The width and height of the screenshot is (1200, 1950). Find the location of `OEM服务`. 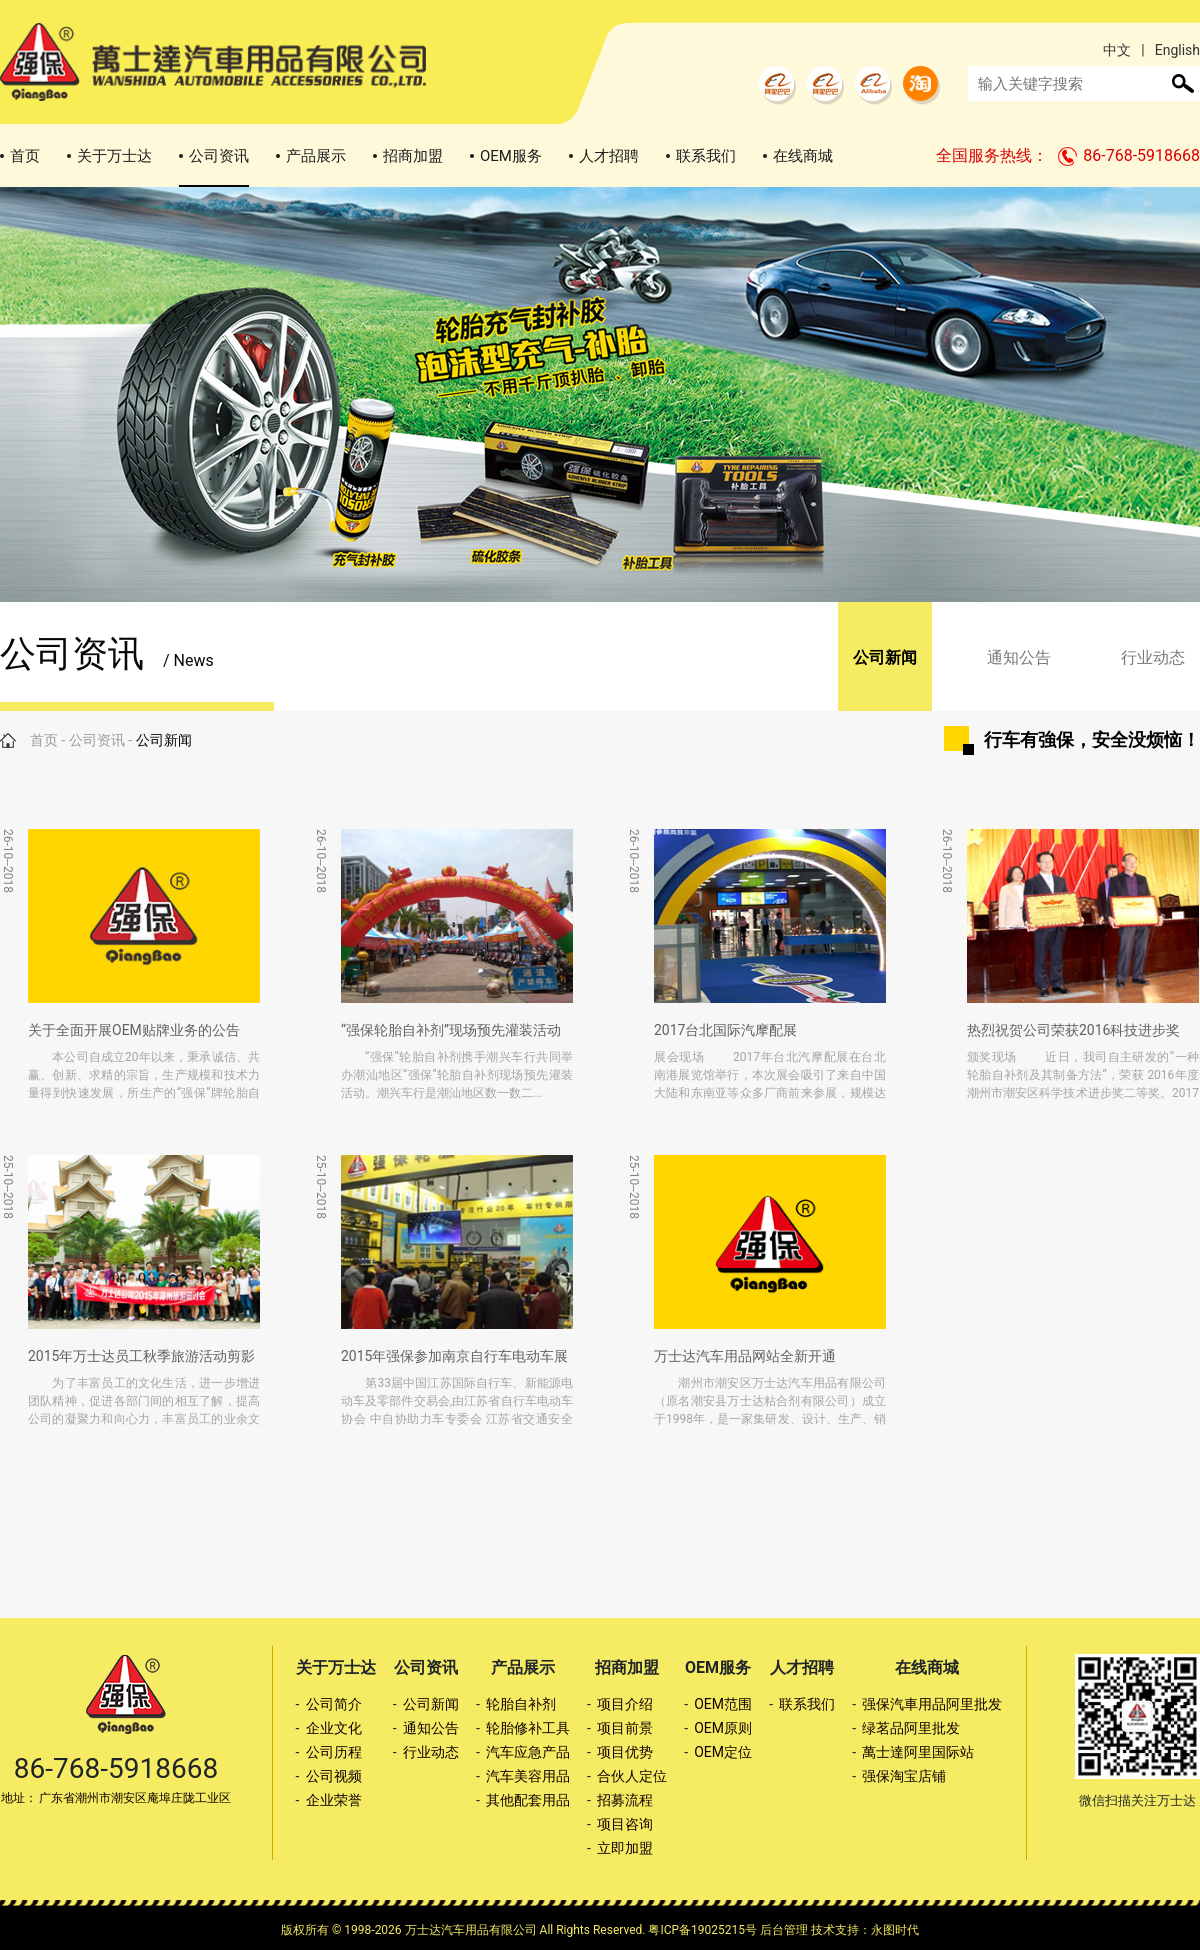

OEM服务 is located at coordinates (511, 156).